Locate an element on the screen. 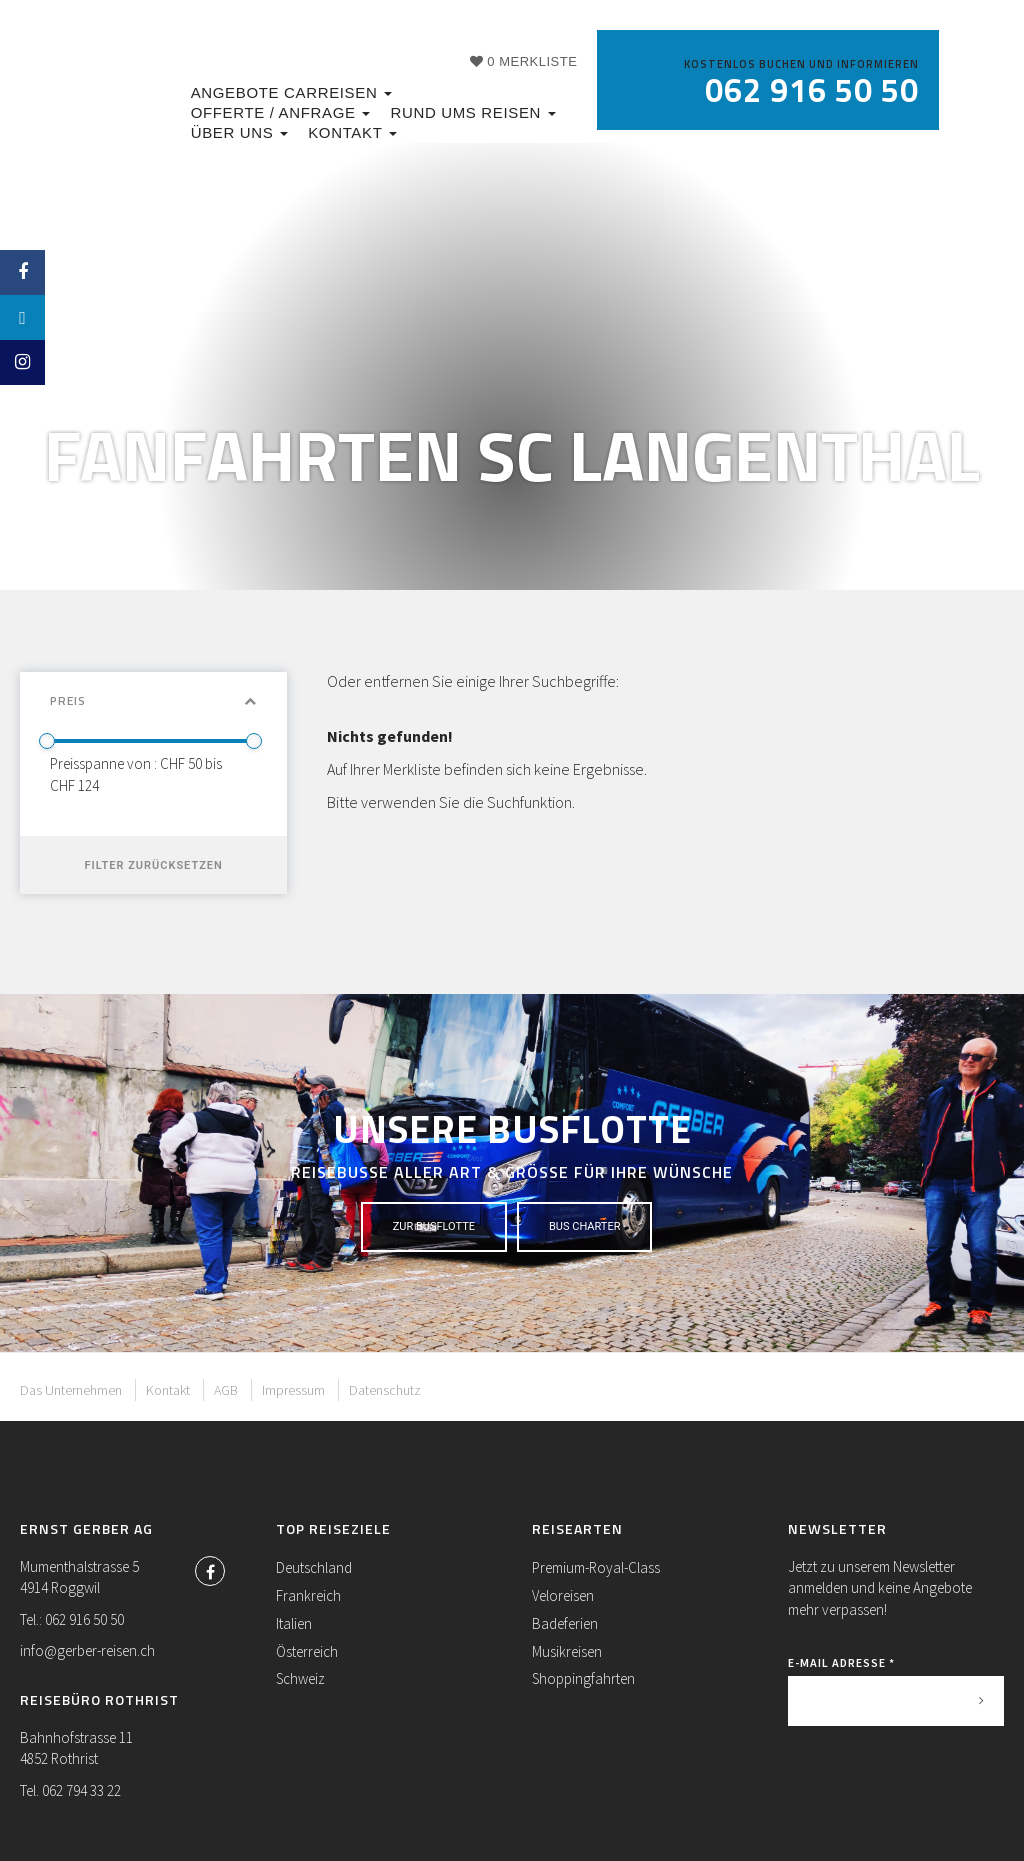  Über uns is located at coordinates (240, 132).